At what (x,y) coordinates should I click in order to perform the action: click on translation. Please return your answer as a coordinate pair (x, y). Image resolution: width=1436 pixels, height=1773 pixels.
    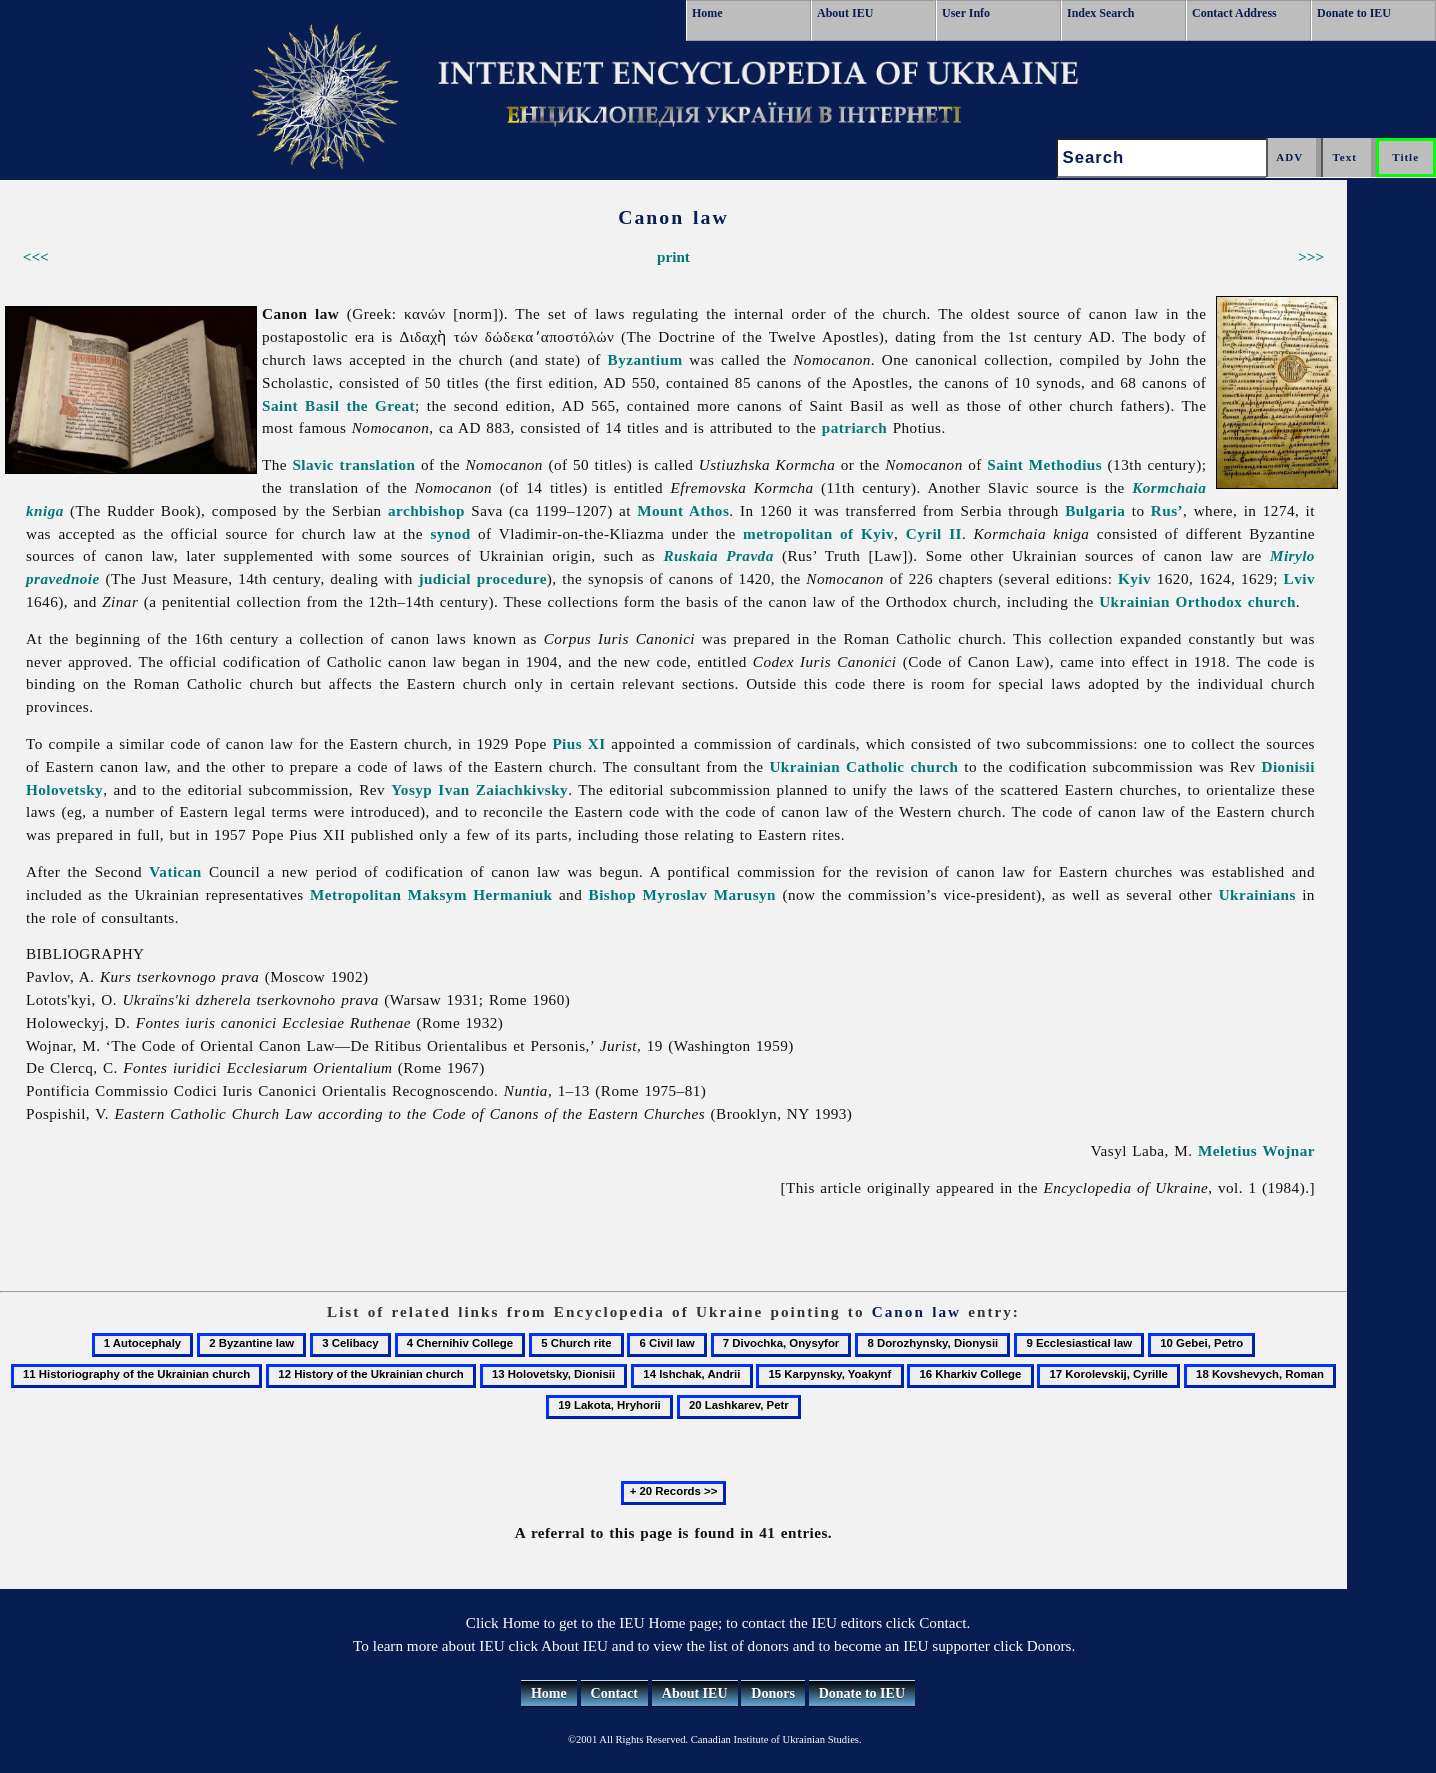
    Looking at the image, I should click on (378, 464).